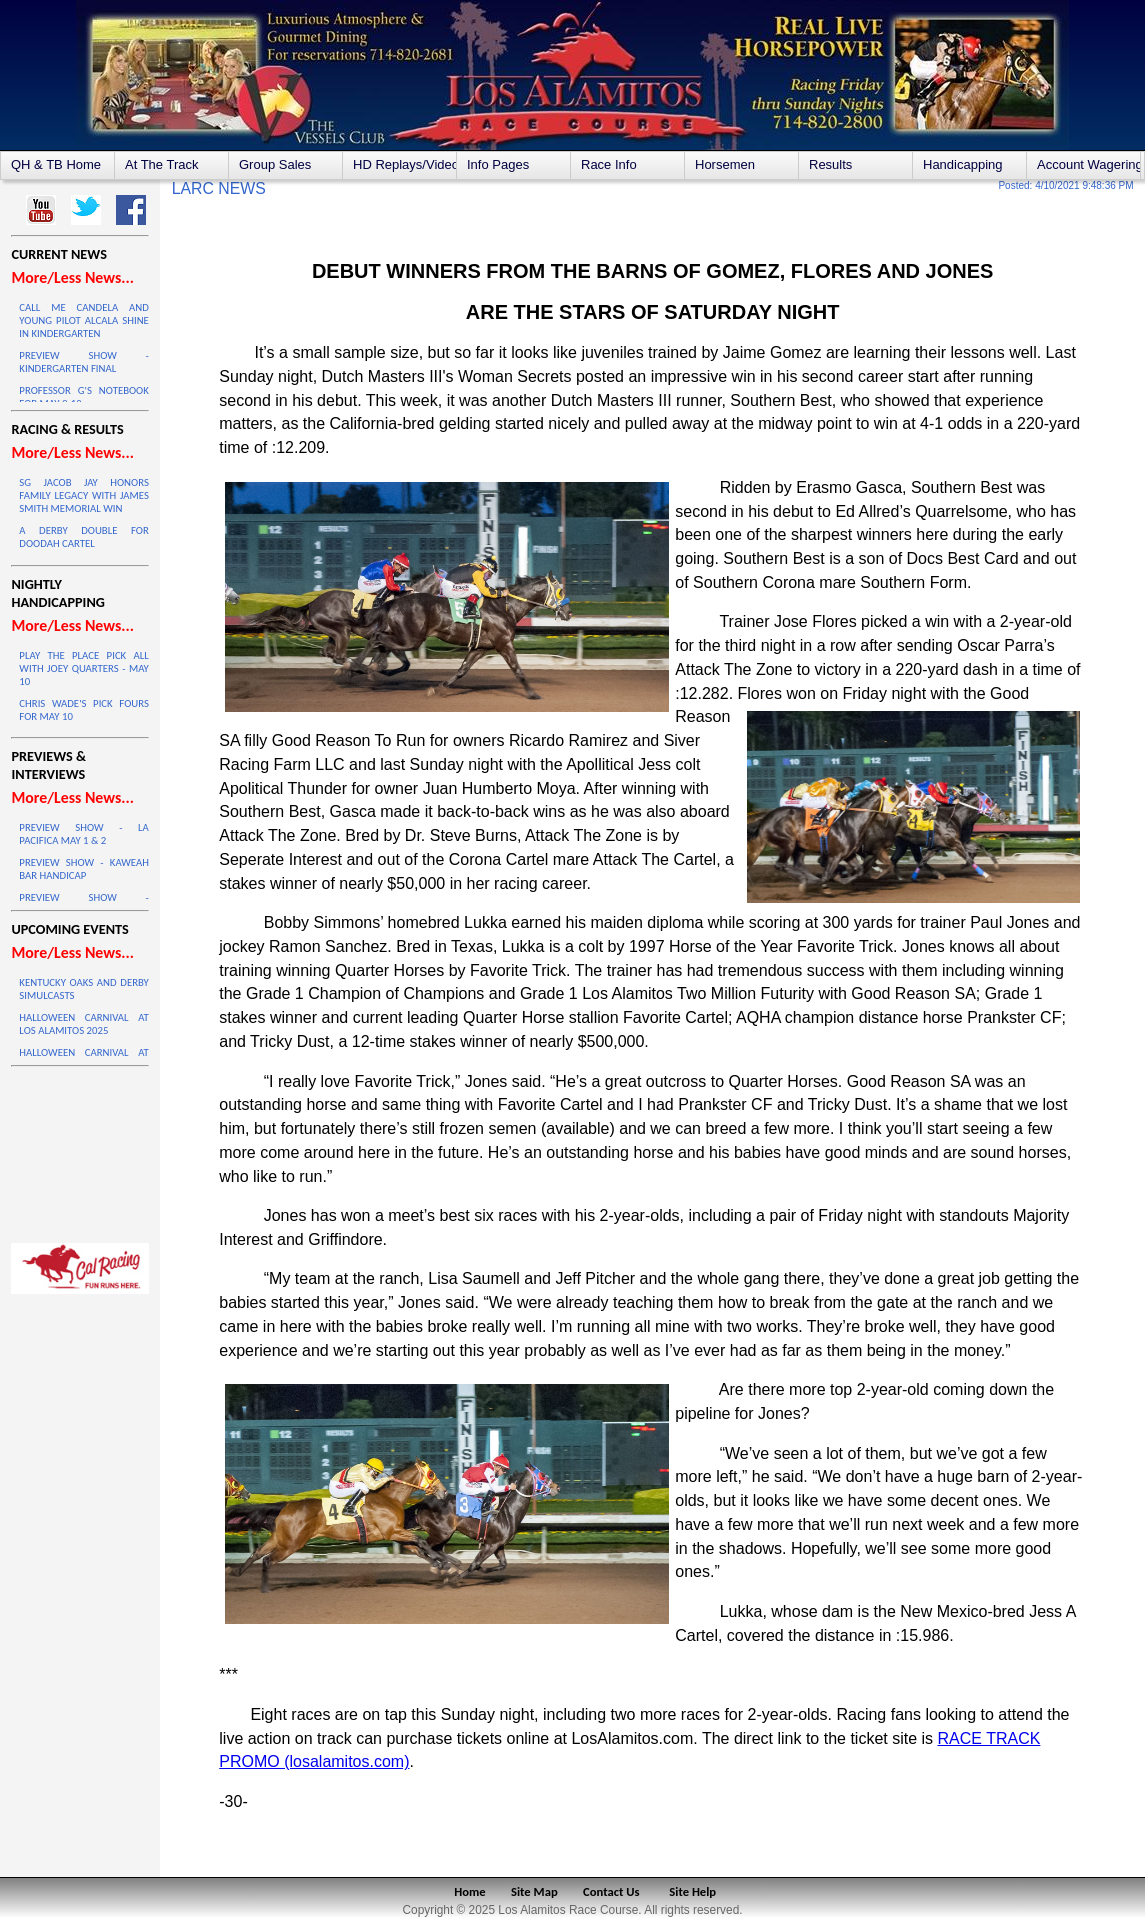 This screenshot has height=1918, width=1145. What do you see at coordinates (963, 164) in the screenshot?
I see `Handicapping` at bounding box center [963, 164].